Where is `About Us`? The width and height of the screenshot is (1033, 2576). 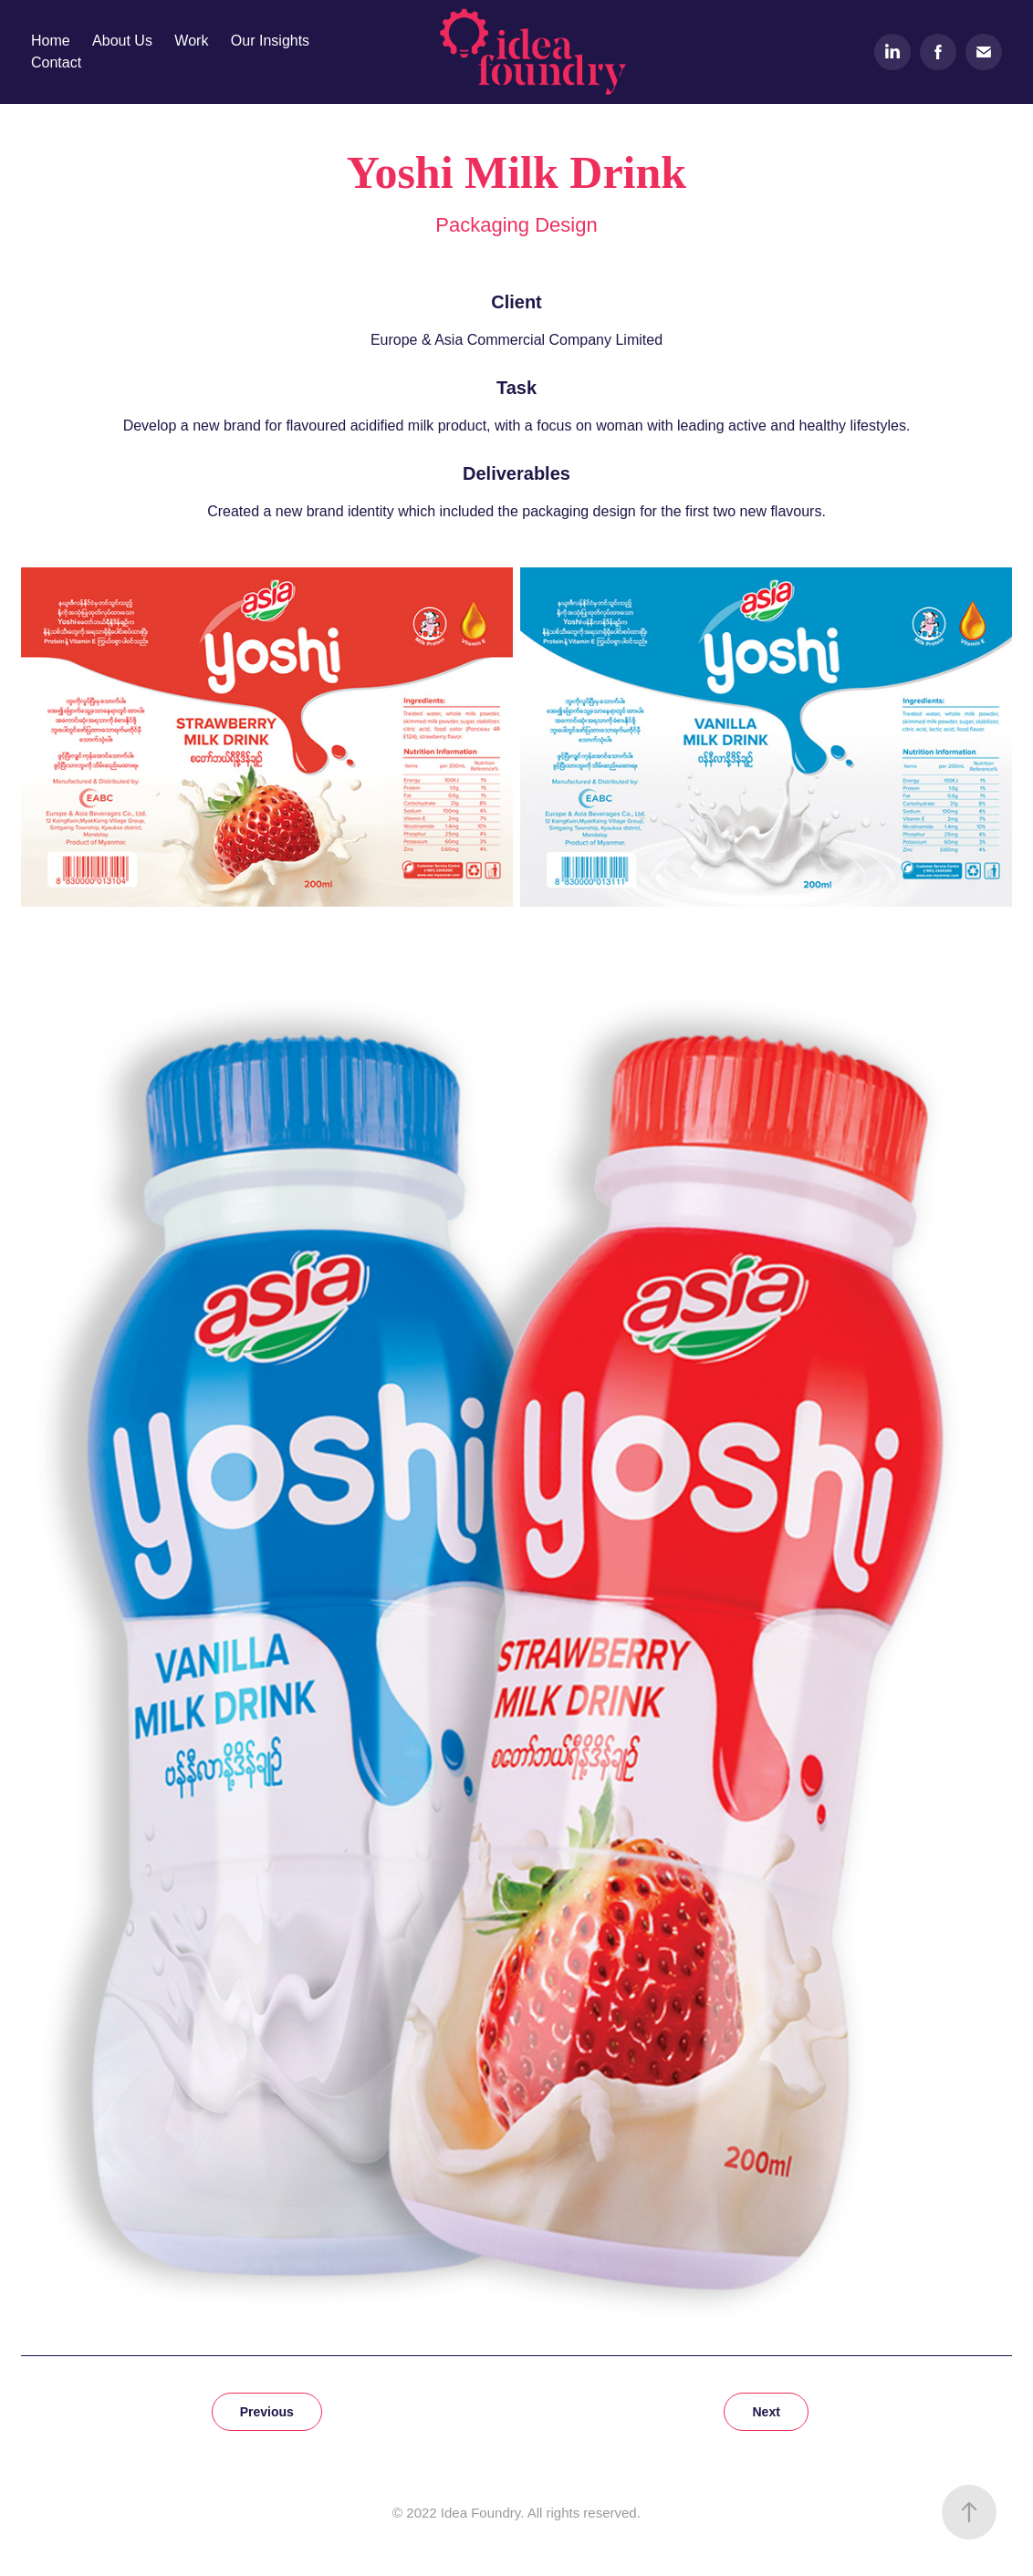
About Us is located at coordinates (122, 40).